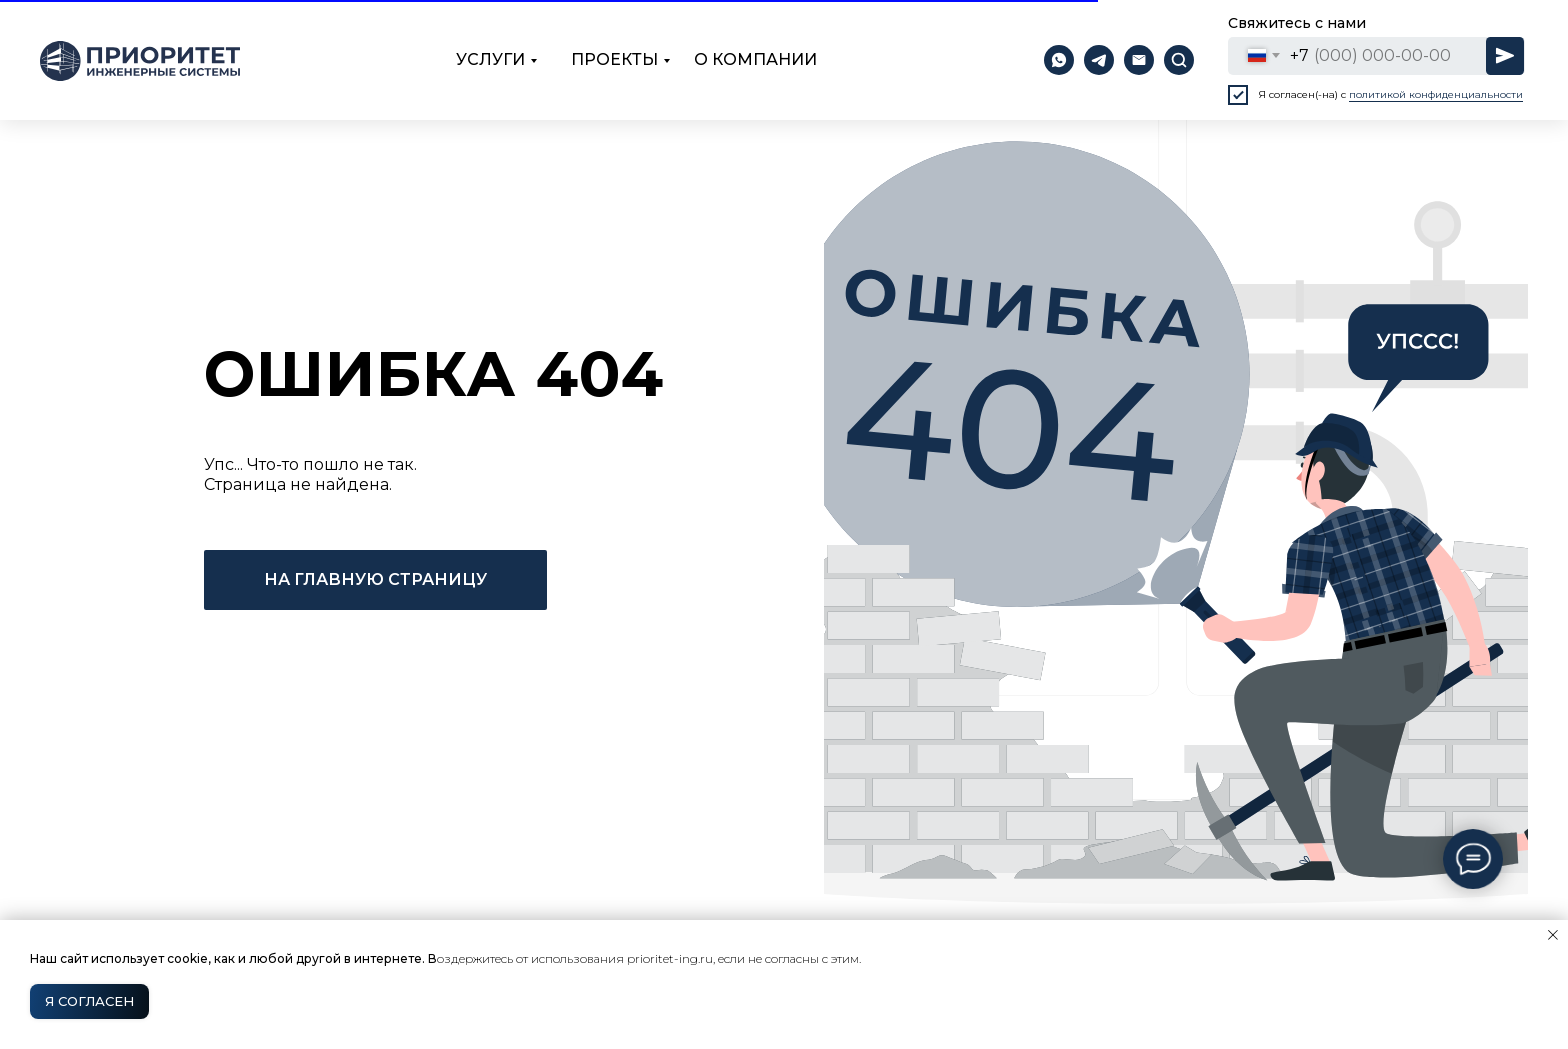 The height and width of the screenshot is (1049, 1568). I want to click on [Закрыть уведомление], so click(1553, 935).